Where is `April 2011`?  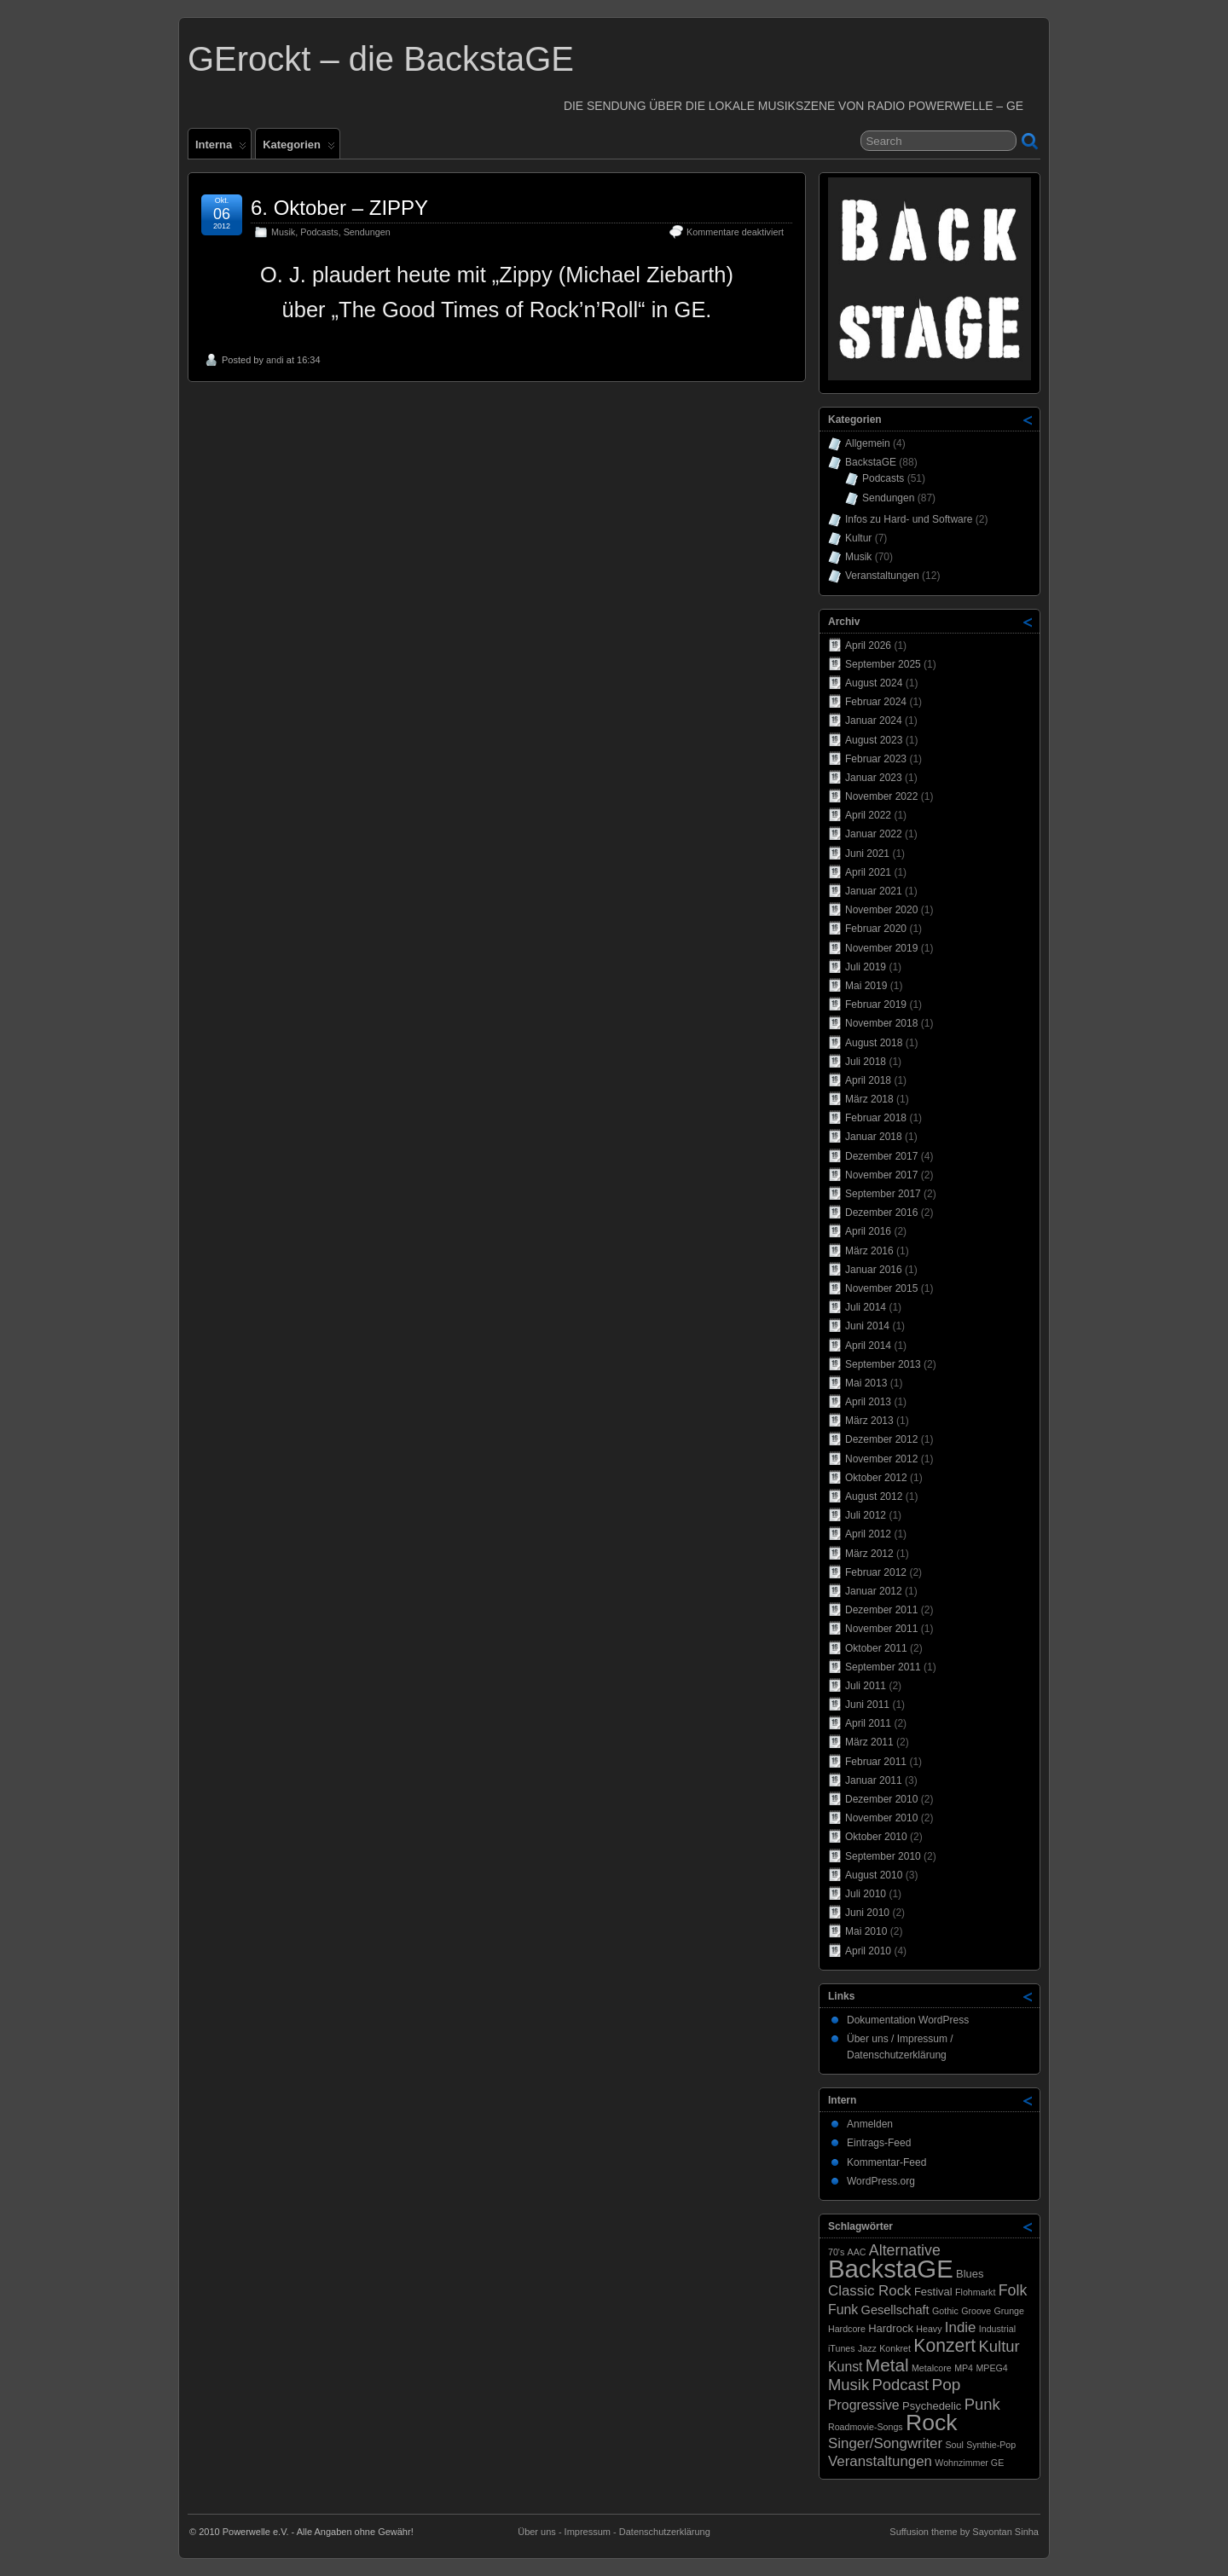 April 2011 is located at coordinates (868, 1723).